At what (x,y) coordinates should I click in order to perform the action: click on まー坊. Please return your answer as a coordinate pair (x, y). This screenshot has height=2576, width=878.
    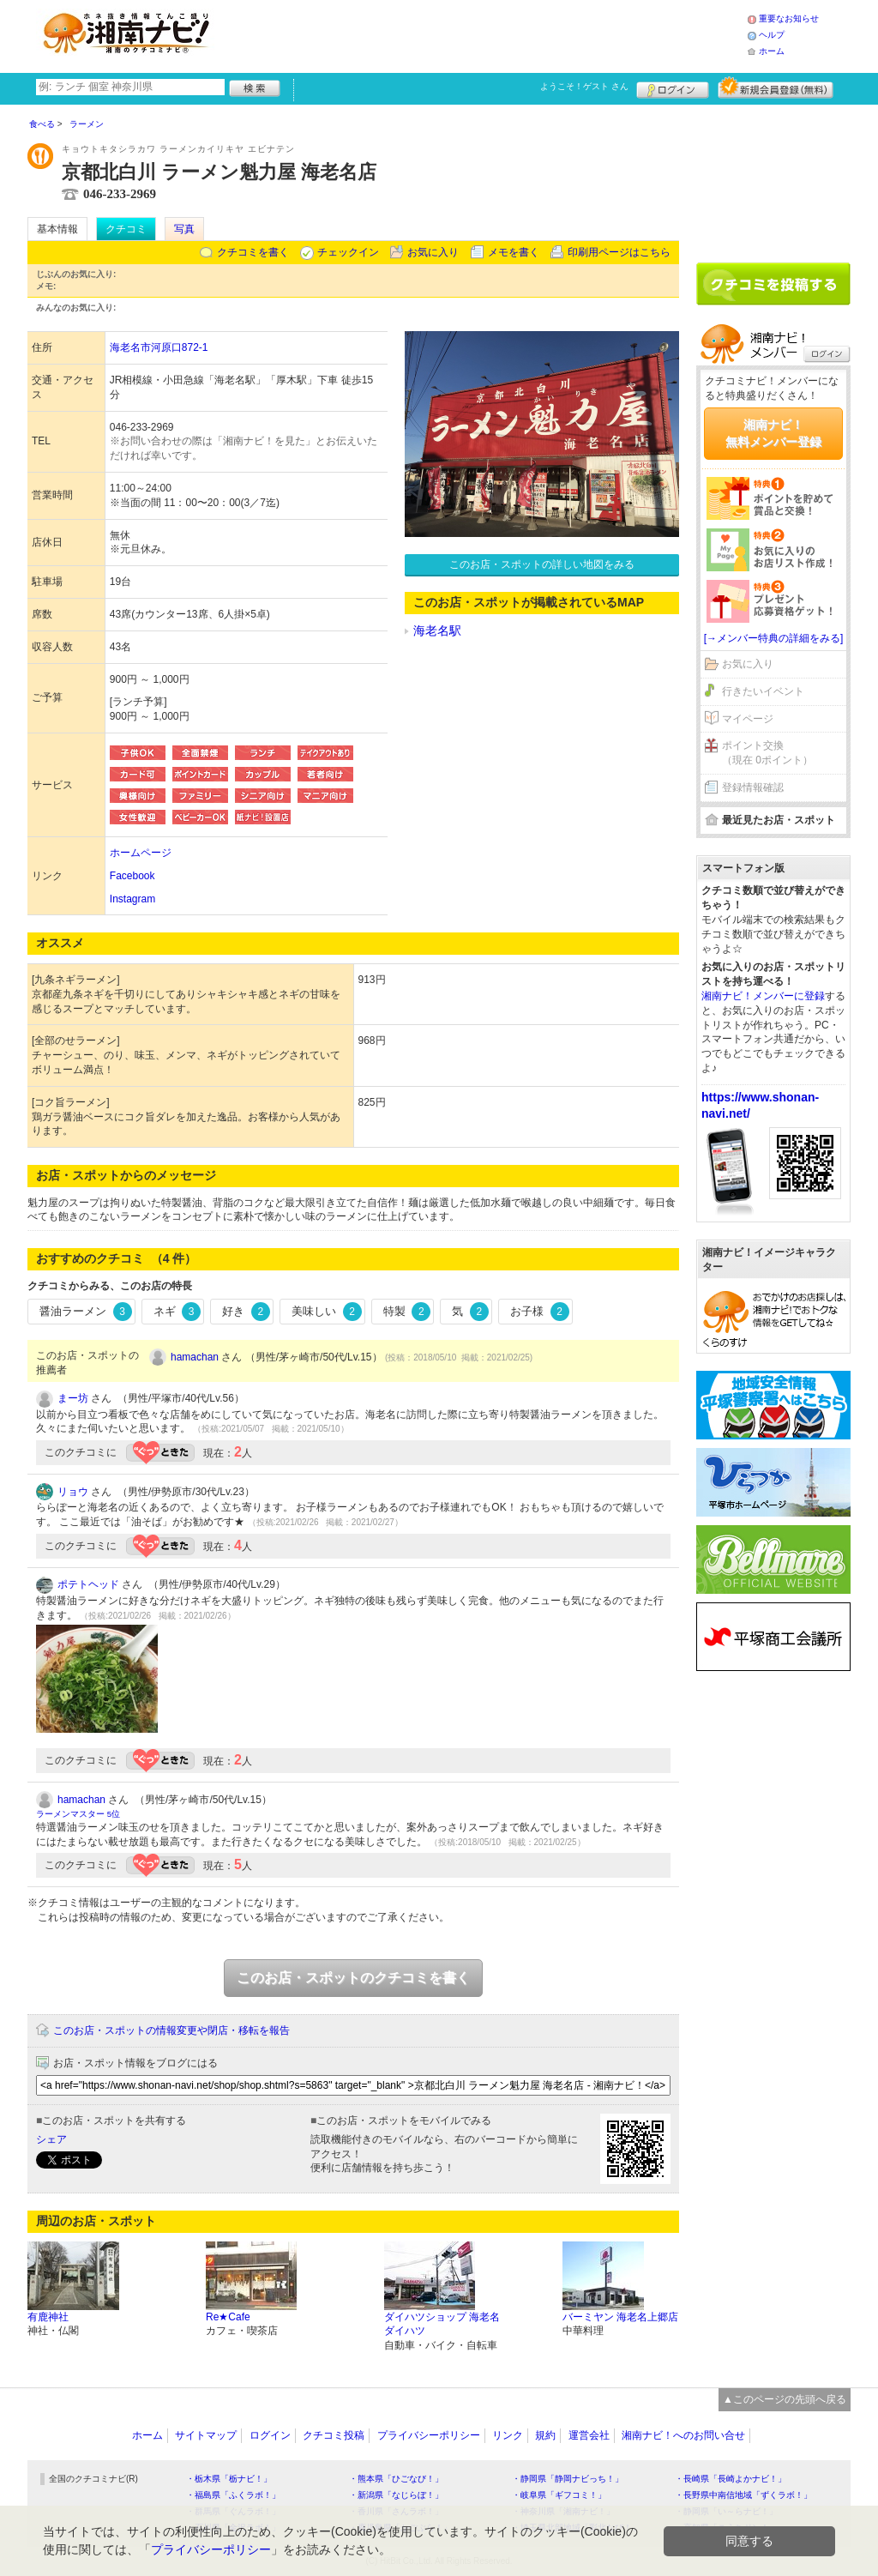
    Looking at the image, I should click on (72, 1398).